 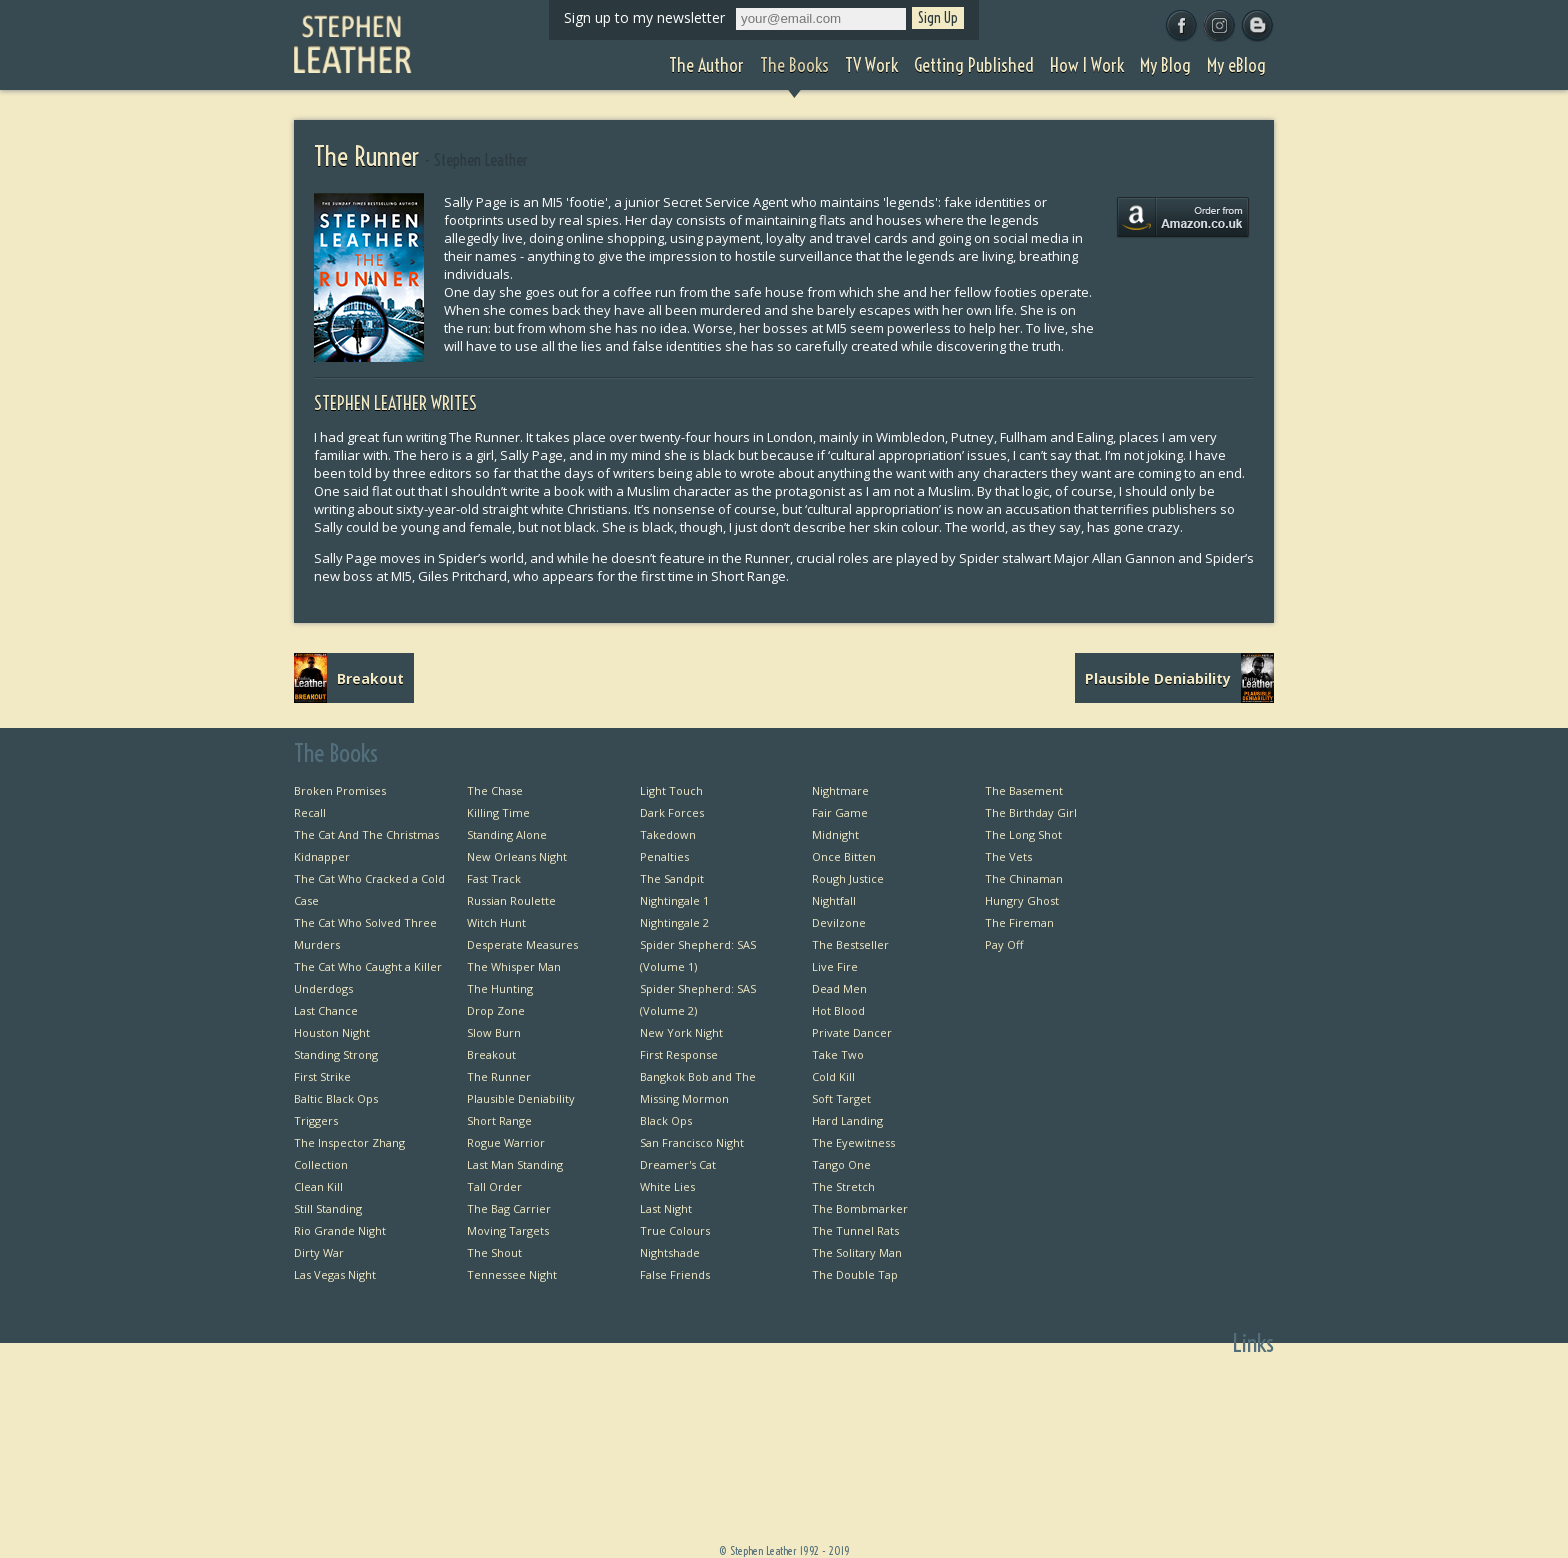 What do you see at coordinates (508, 1230) in the screenshot?
I see `Moving Targets` at bounding box center [508, 1230].